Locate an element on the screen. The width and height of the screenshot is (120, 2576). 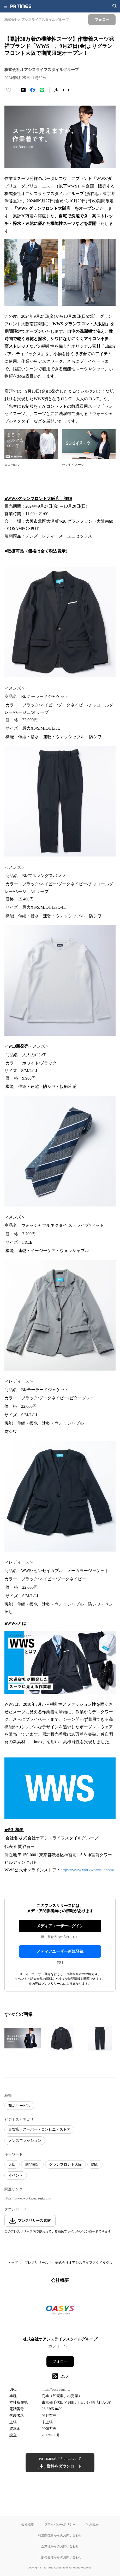
メディアユーザー新規登録 is located at coordinates (60, 1951).